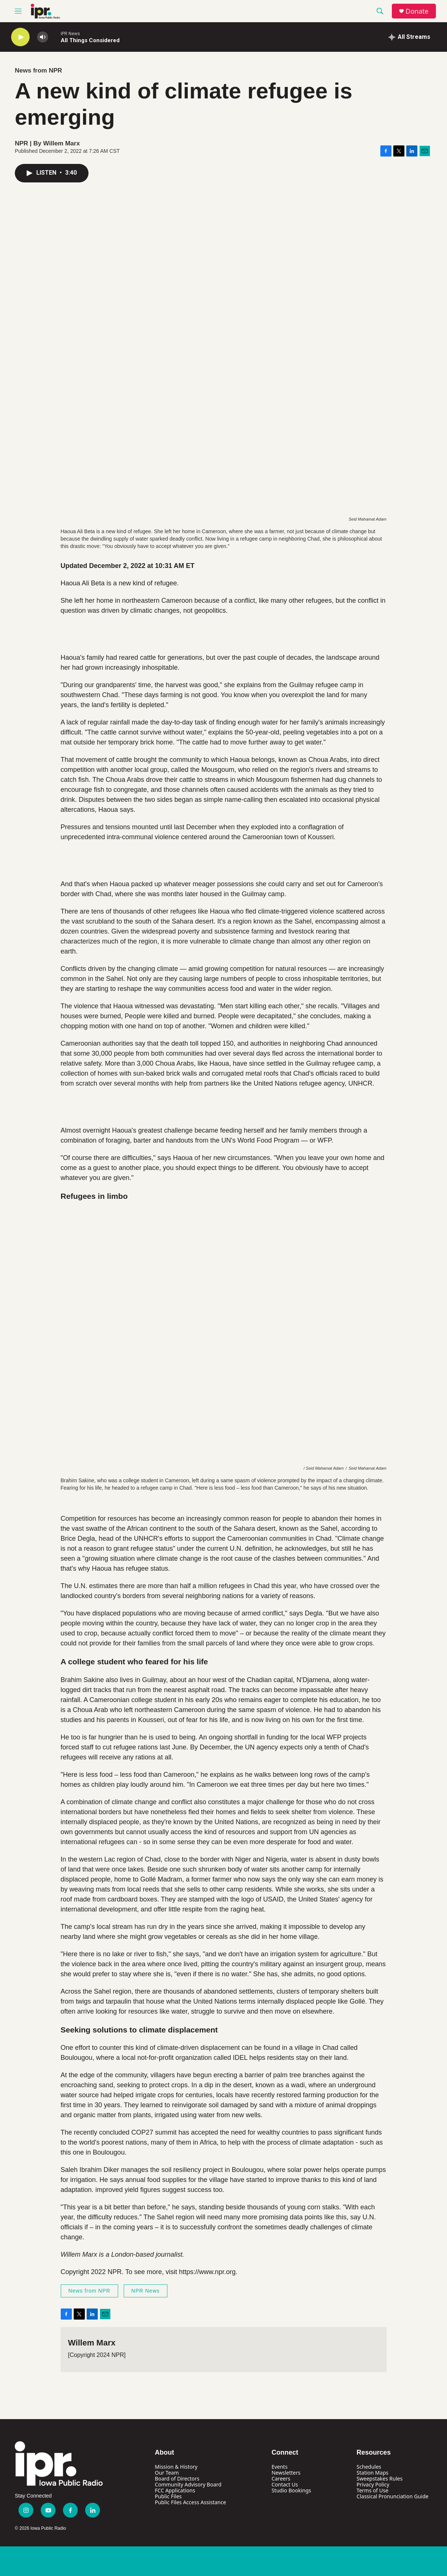 Image resolution: width=447 pixels, height=2576 pixels. Describe the element at coordinates (18, 11) in the screenshot. I see `[hamburger-menu-open]` at that location.